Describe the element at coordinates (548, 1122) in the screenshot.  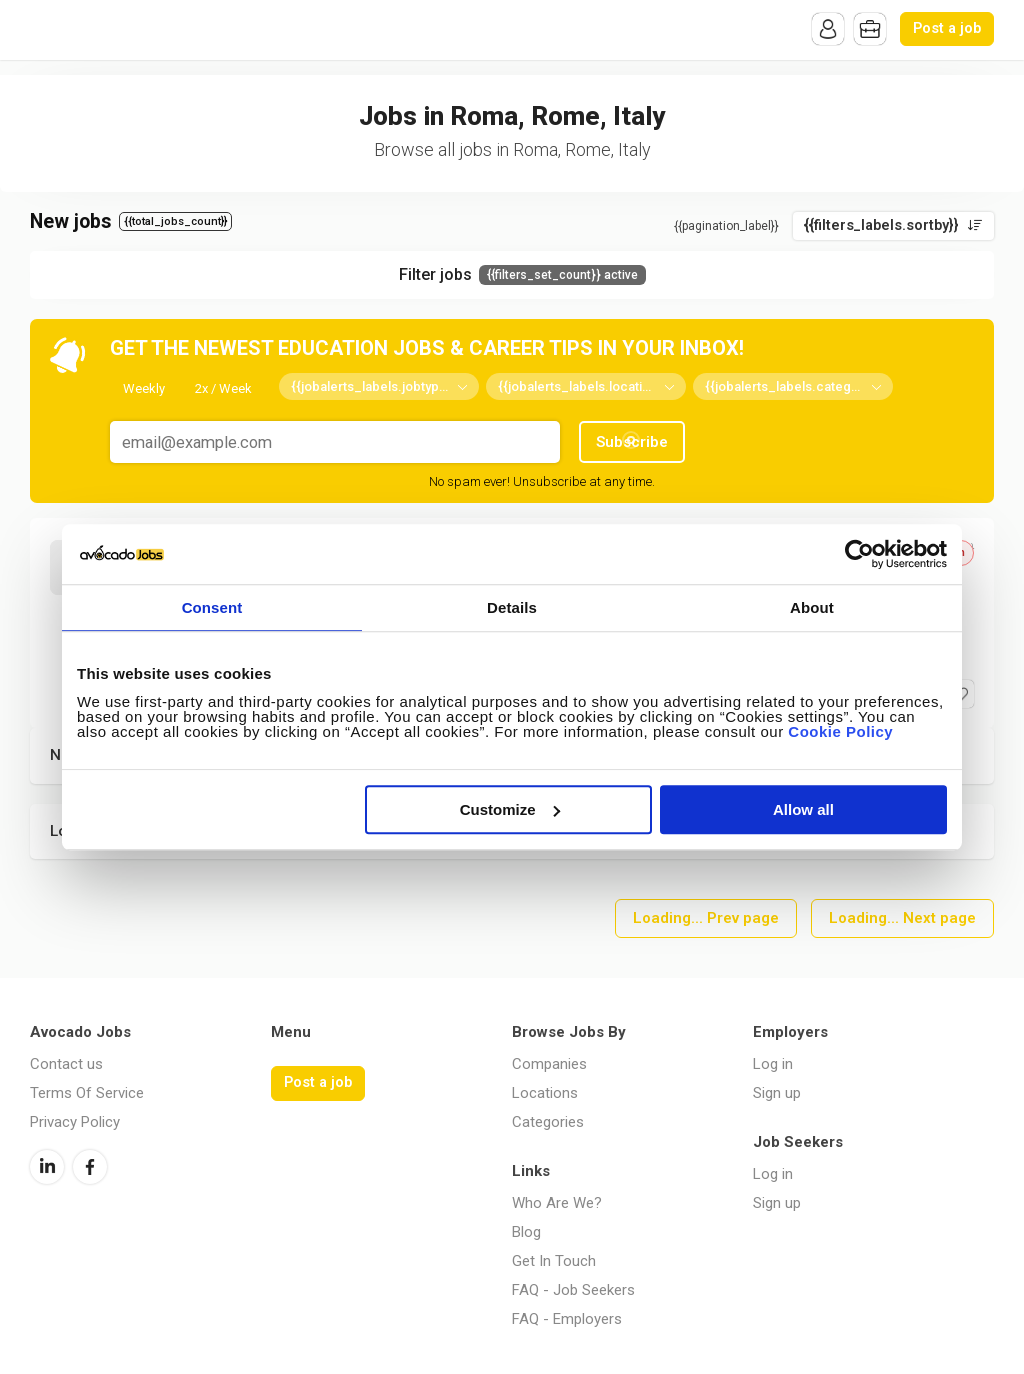
I see `Categories` at that location.